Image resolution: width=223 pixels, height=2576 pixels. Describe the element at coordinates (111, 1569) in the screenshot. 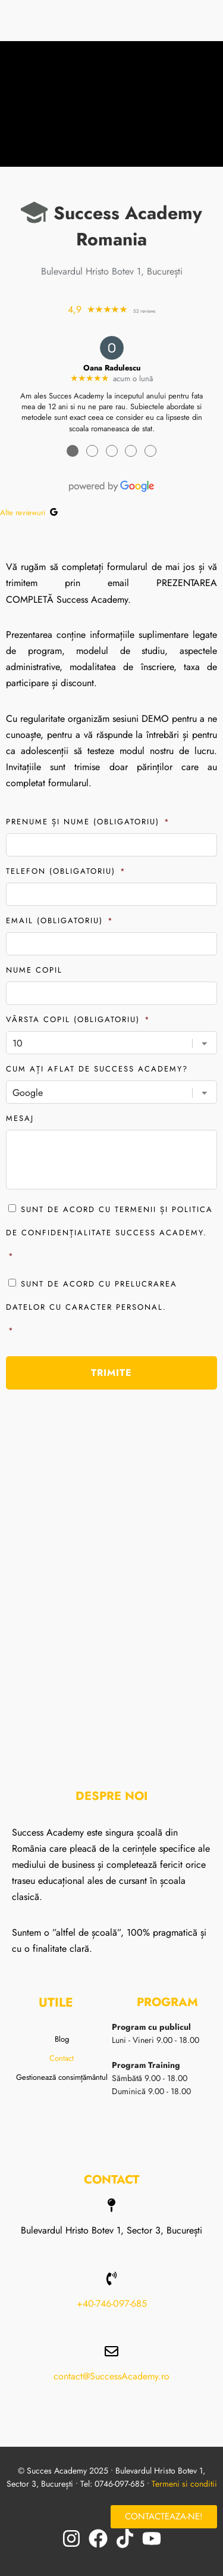

I see `[Bulevardul Hristo Botev 1, Bucuresti]` at that location.